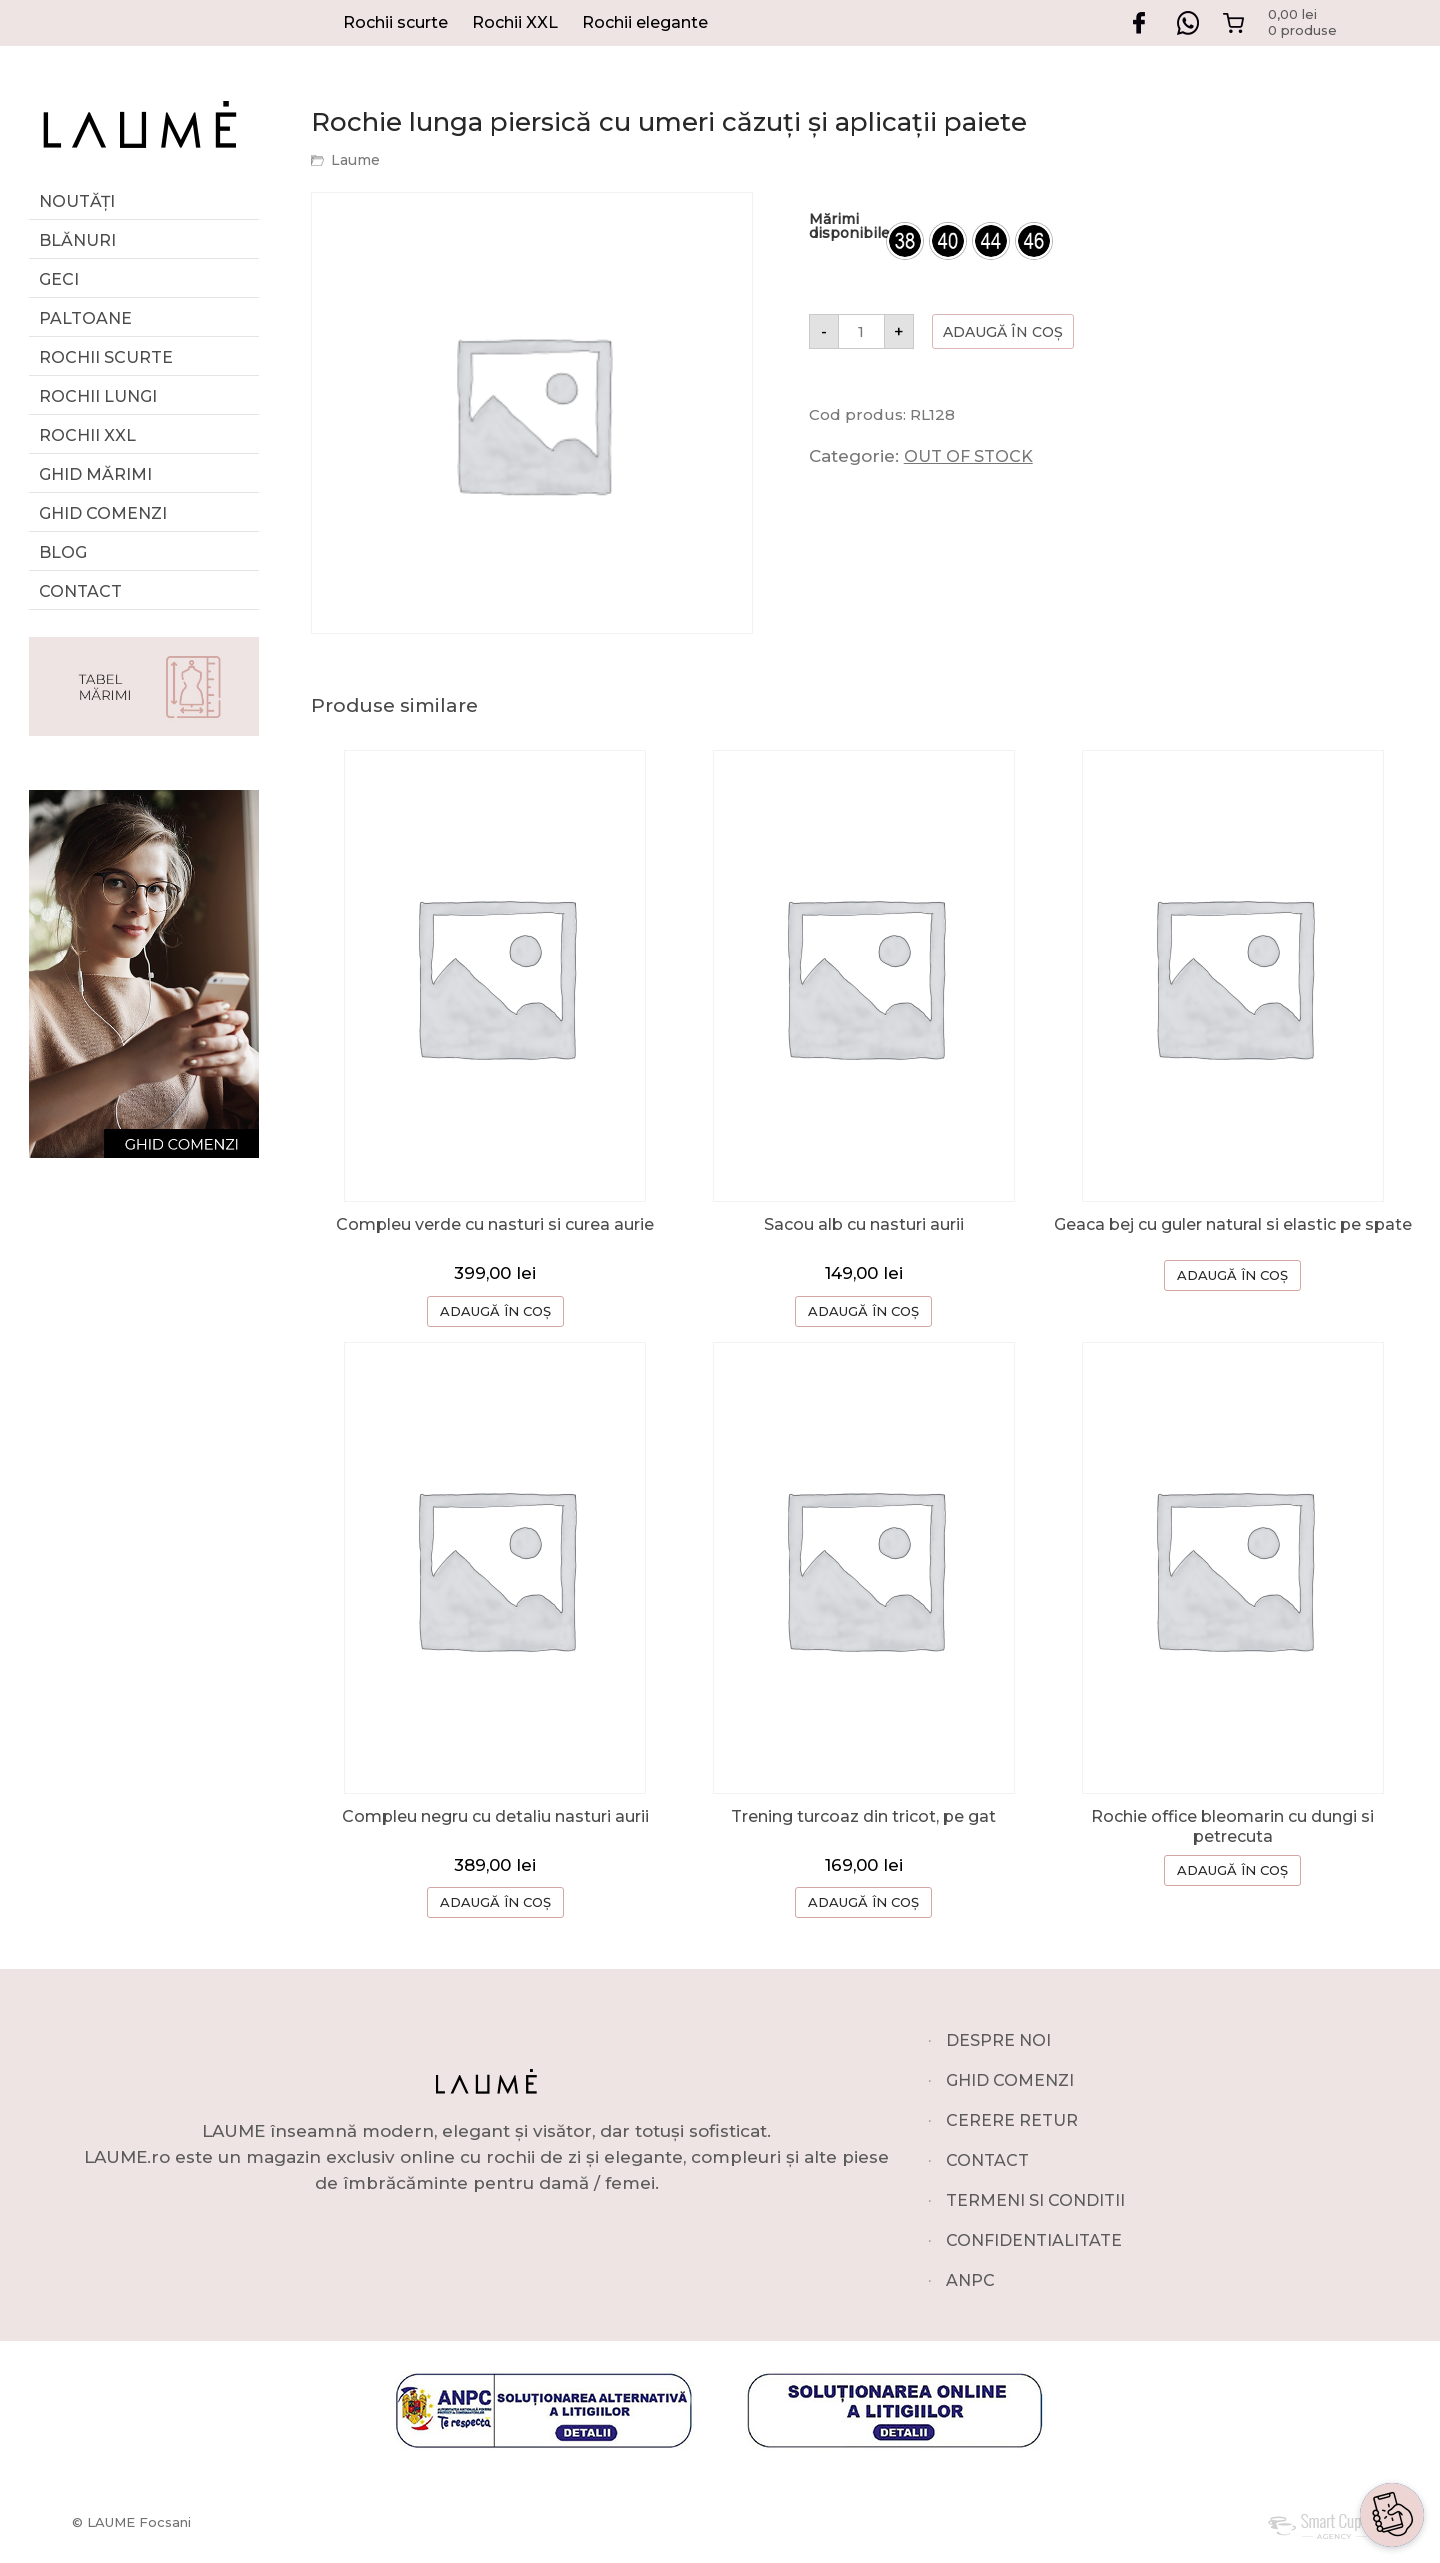  I want to click on Mărimi disponibile, so click(849, 226).